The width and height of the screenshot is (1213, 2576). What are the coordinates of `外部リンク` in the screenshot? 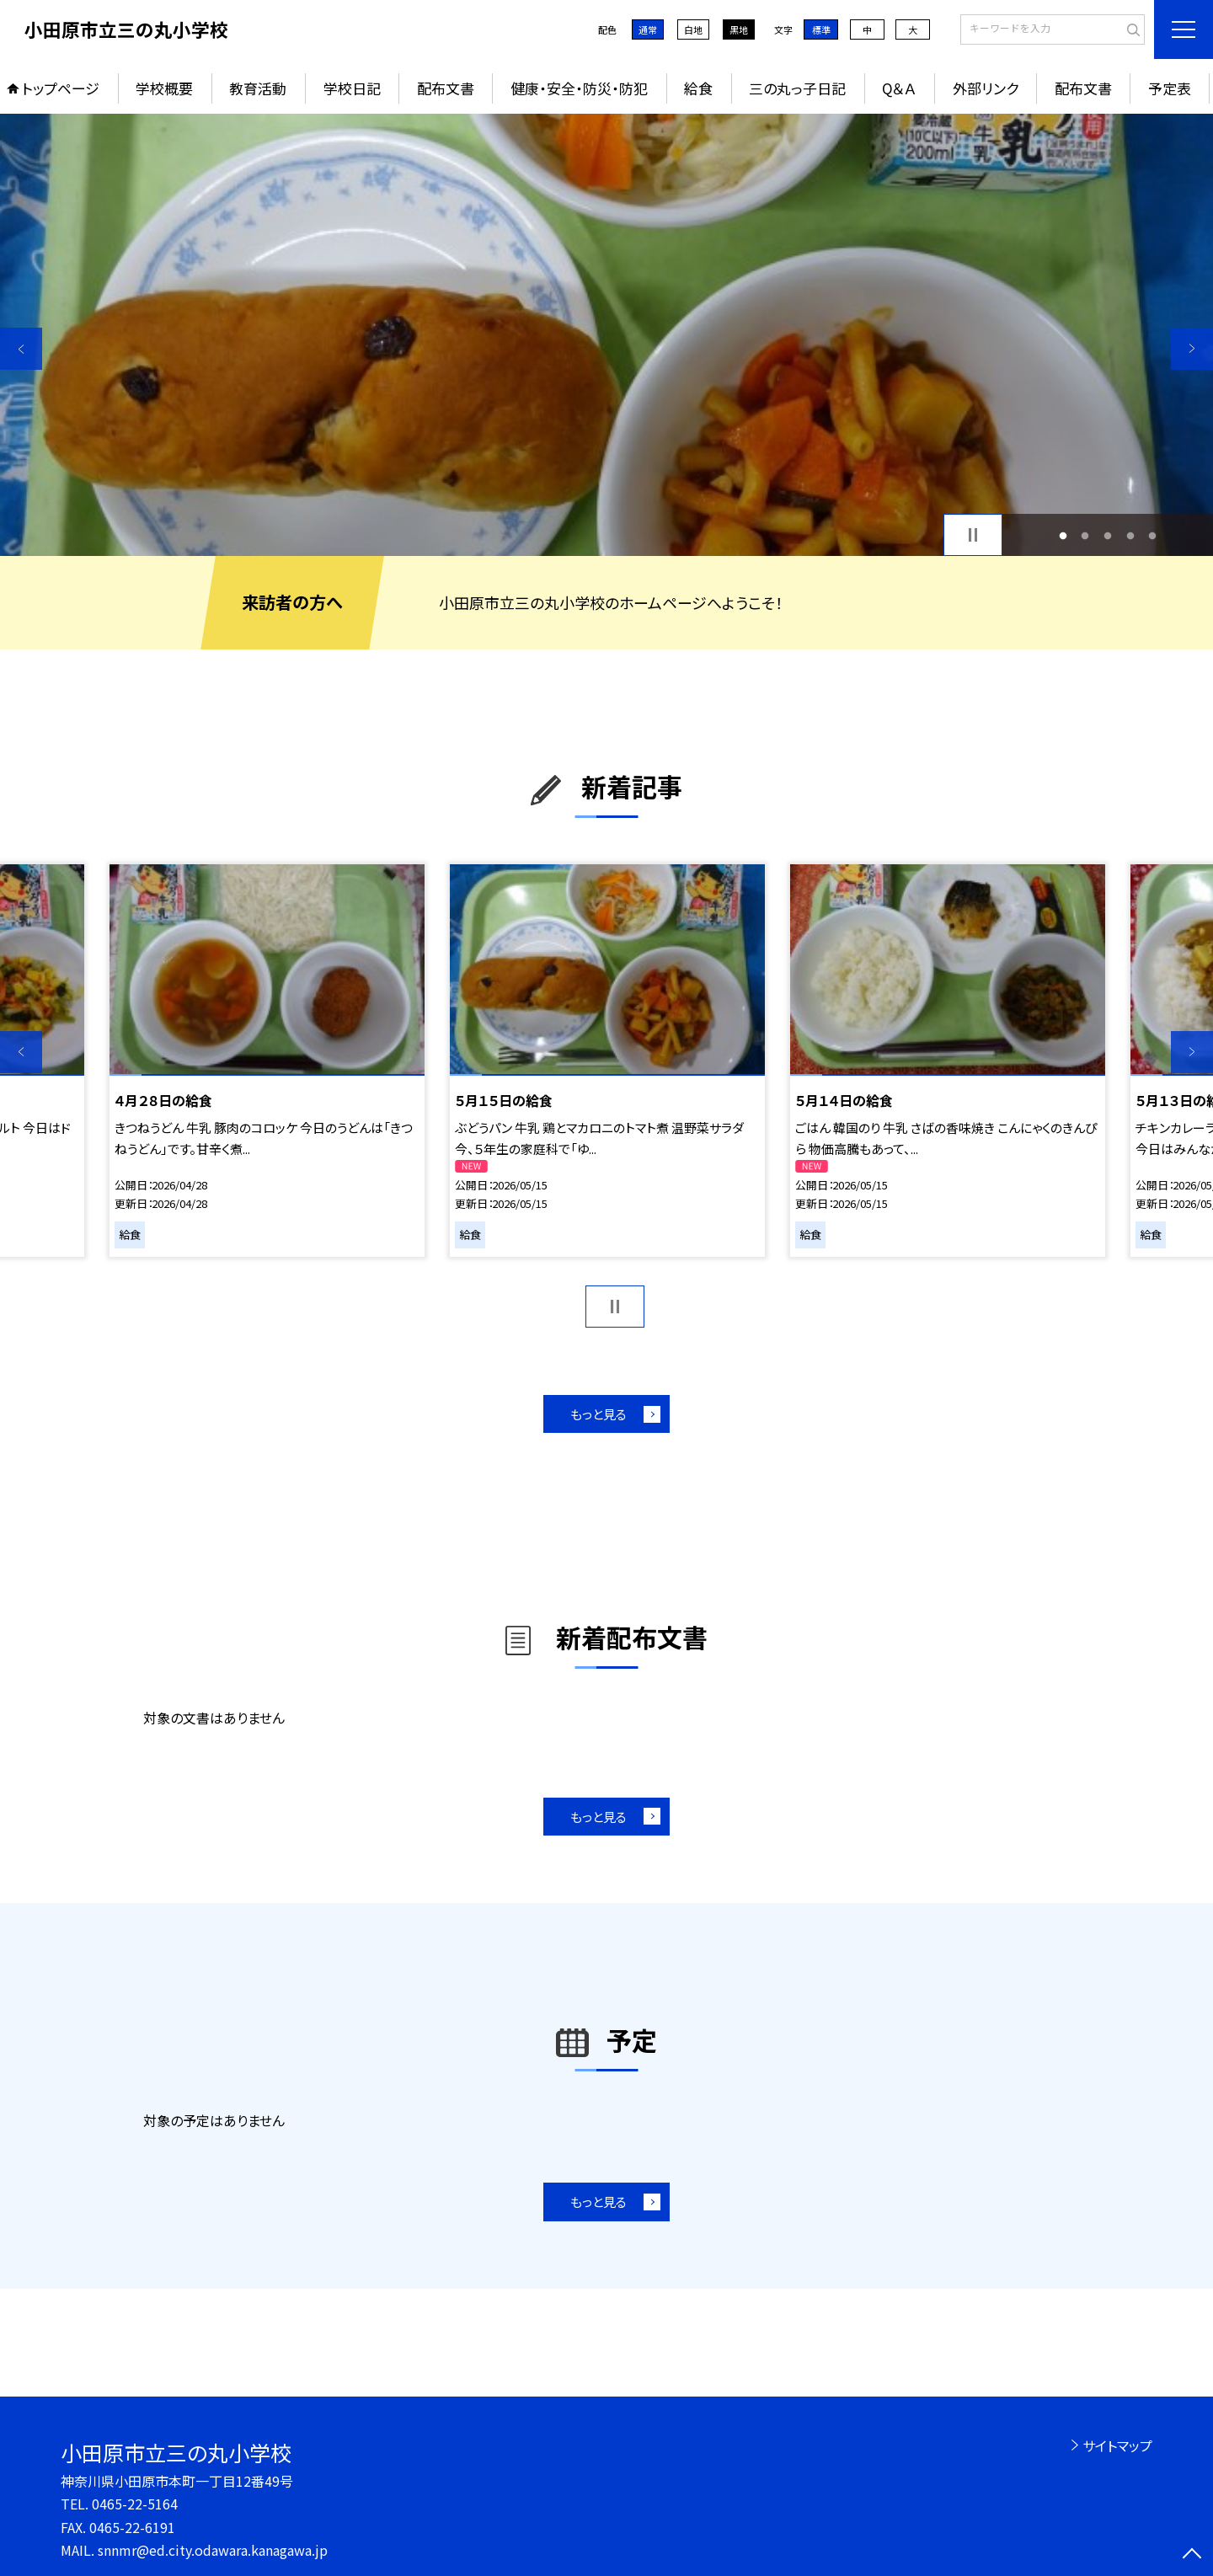 It's located at (985, 88).